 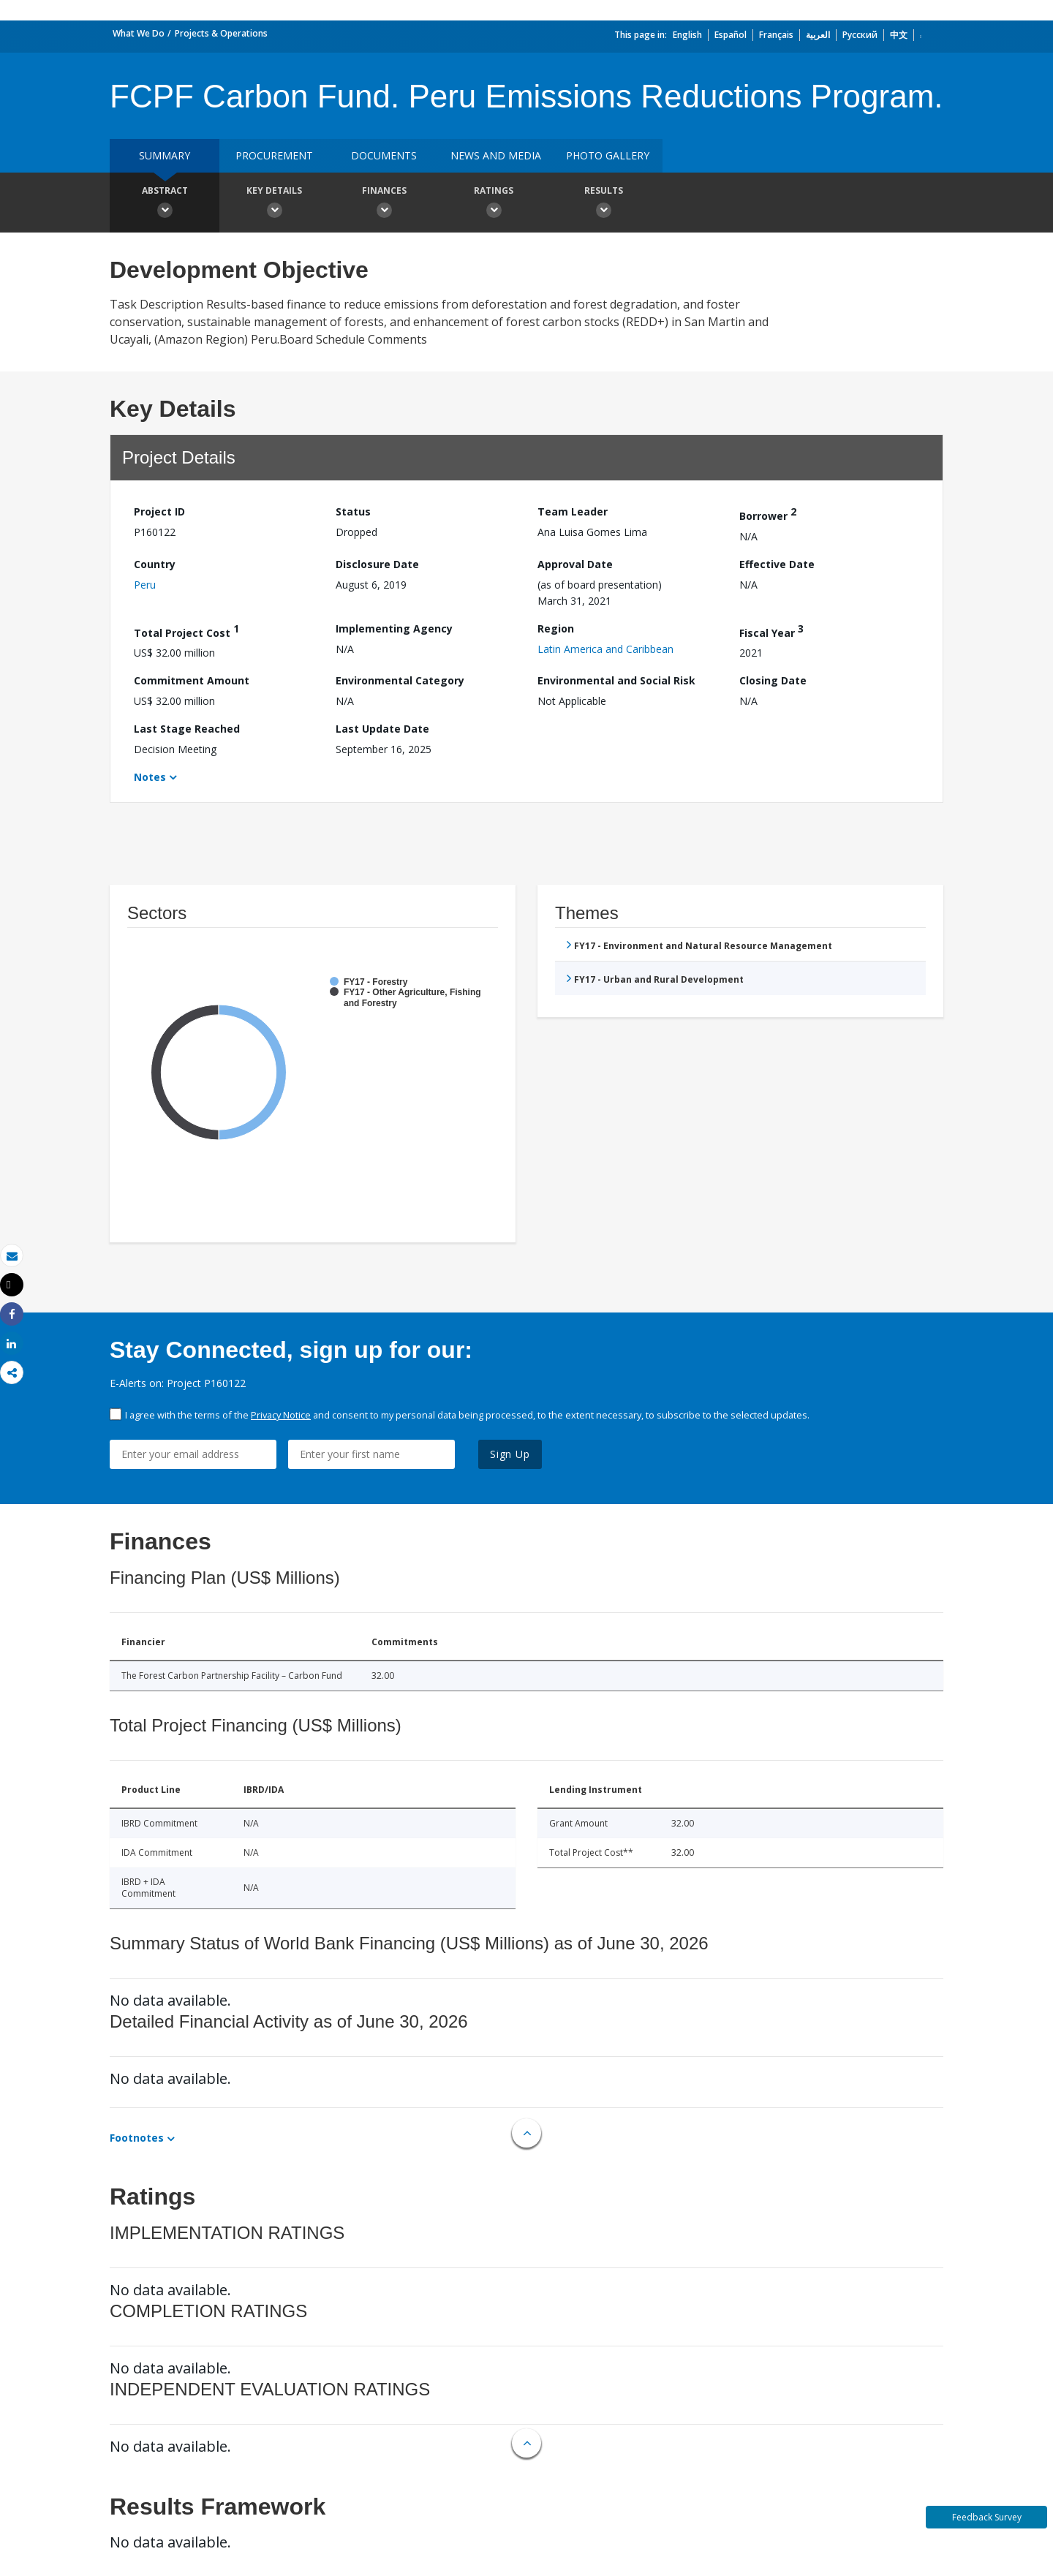 What do you see at coordinates (860, 35) in the screenshot?
I see `Русский` at bounding box center [860, 35].